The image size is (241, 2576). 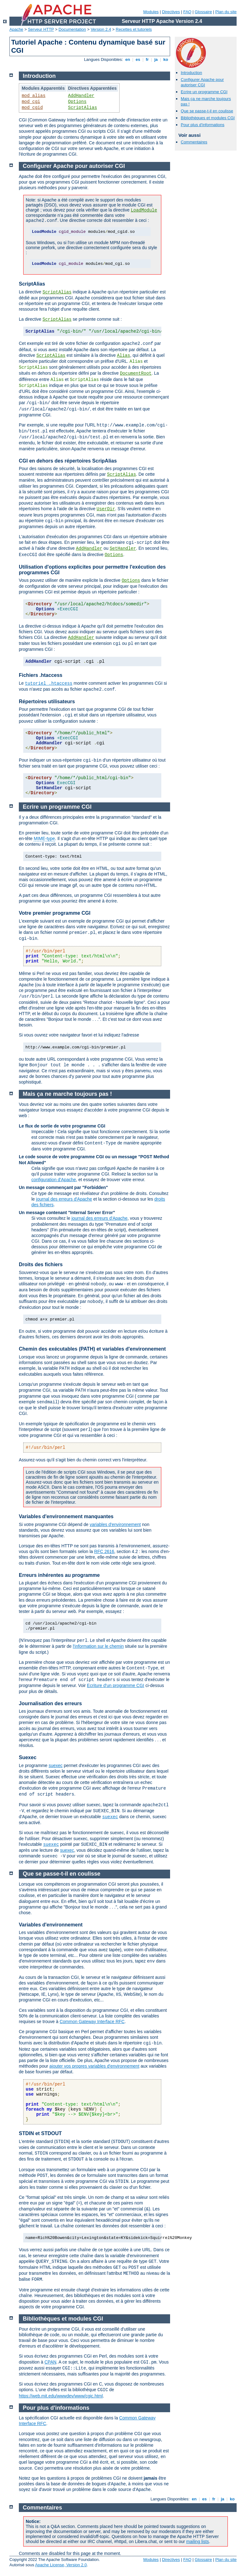 I want to click on Journalisation des erreurs, so click(x=50, y=1703).